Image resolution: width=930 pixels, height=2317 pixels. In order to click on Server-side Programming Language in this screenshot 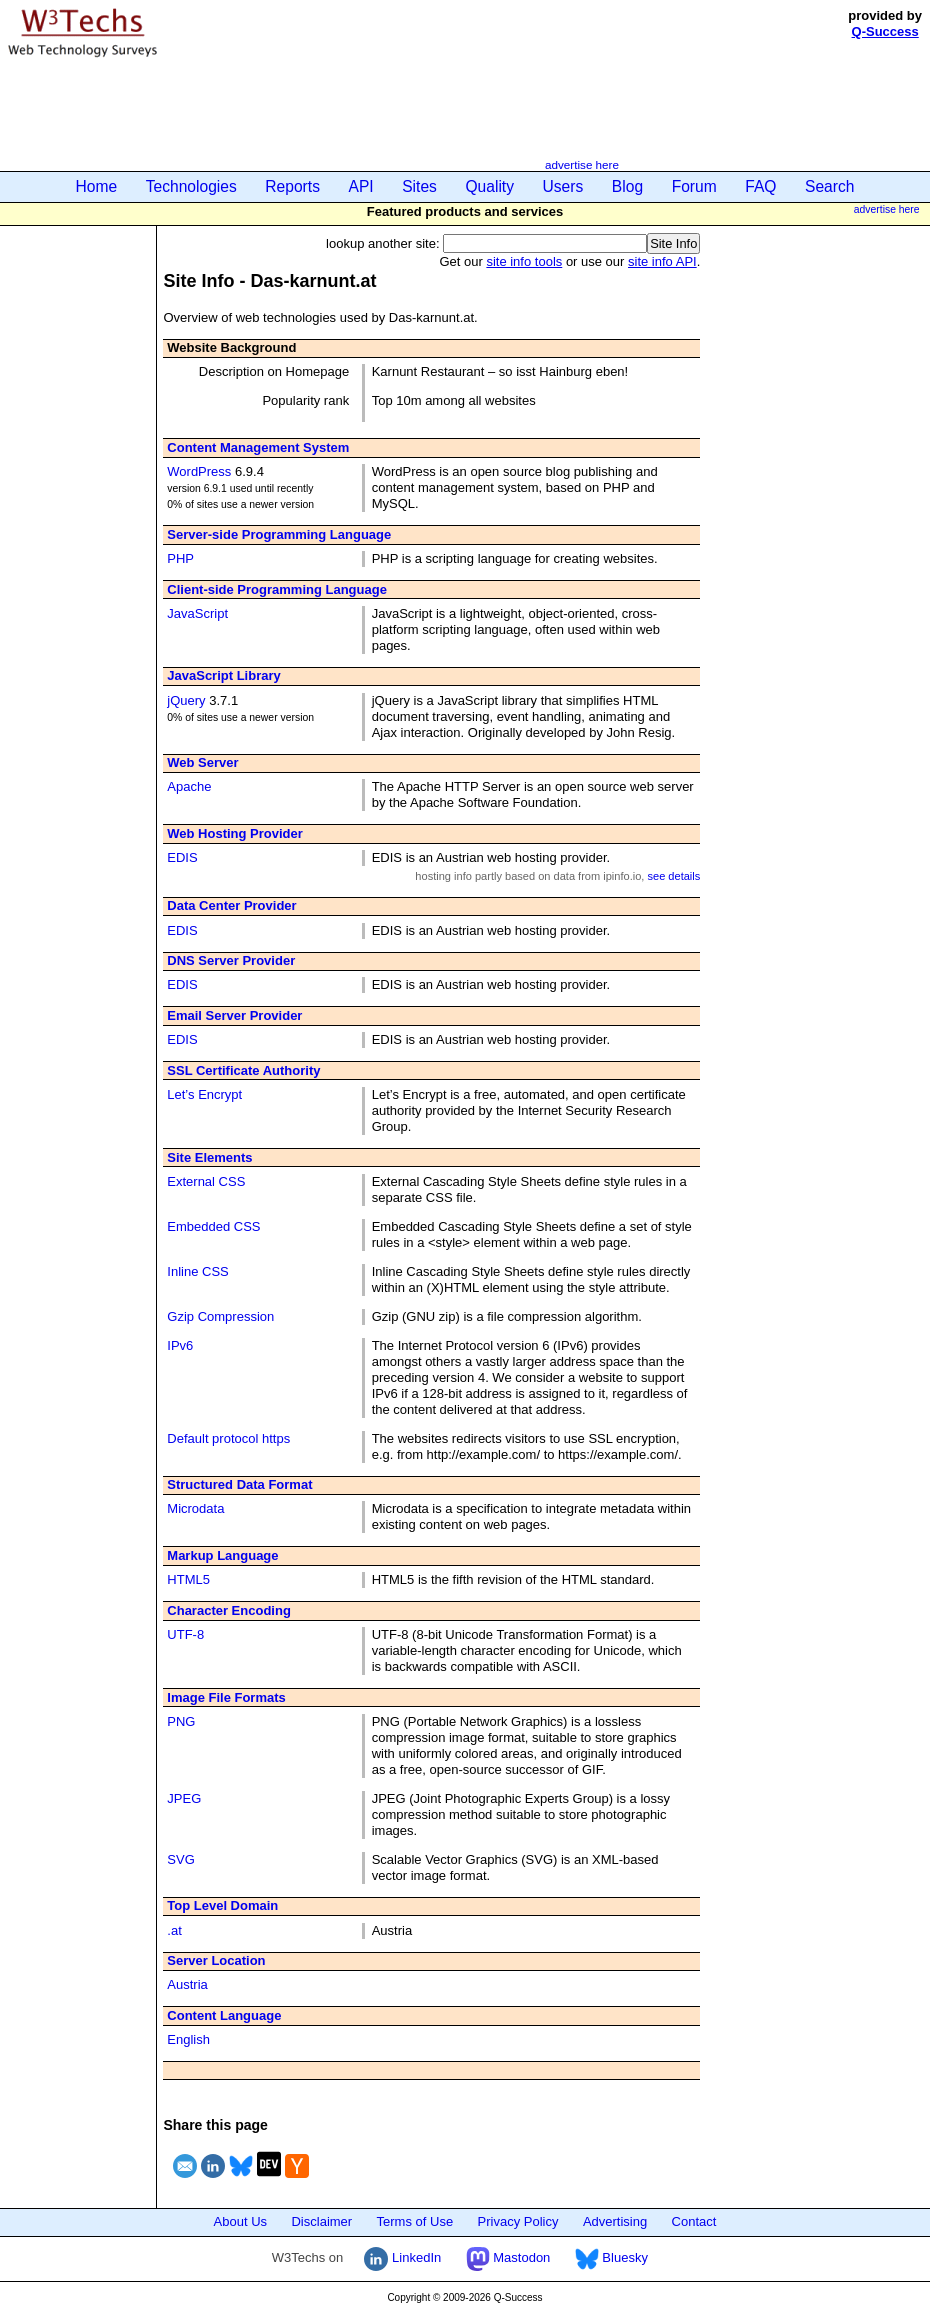, I will do `click(279, 534)`.